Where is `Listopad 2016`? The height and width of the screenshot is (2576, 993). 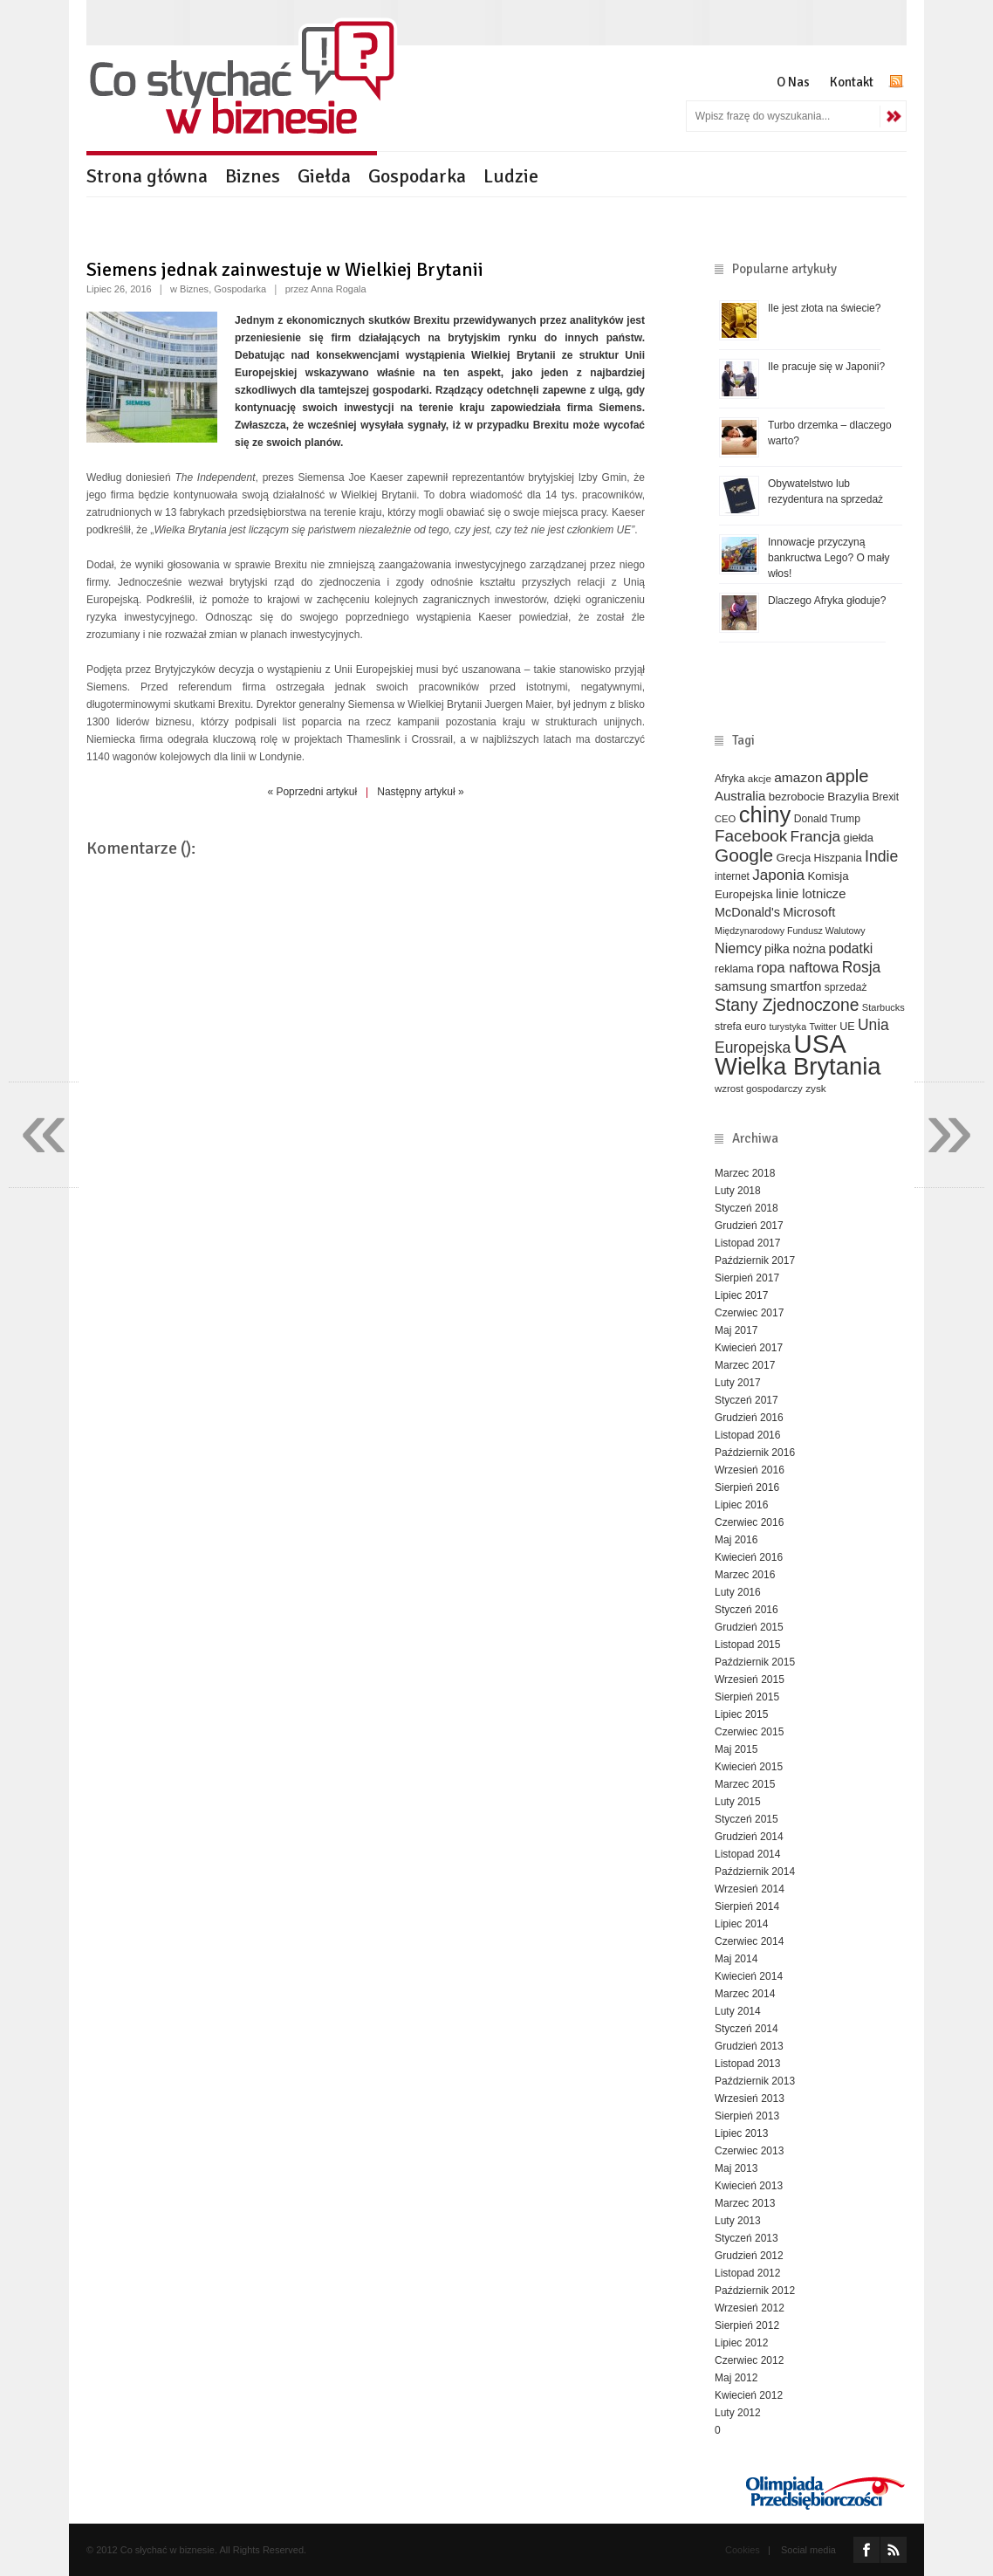
Listopad 2016 is located at coordinates (747, 1435).